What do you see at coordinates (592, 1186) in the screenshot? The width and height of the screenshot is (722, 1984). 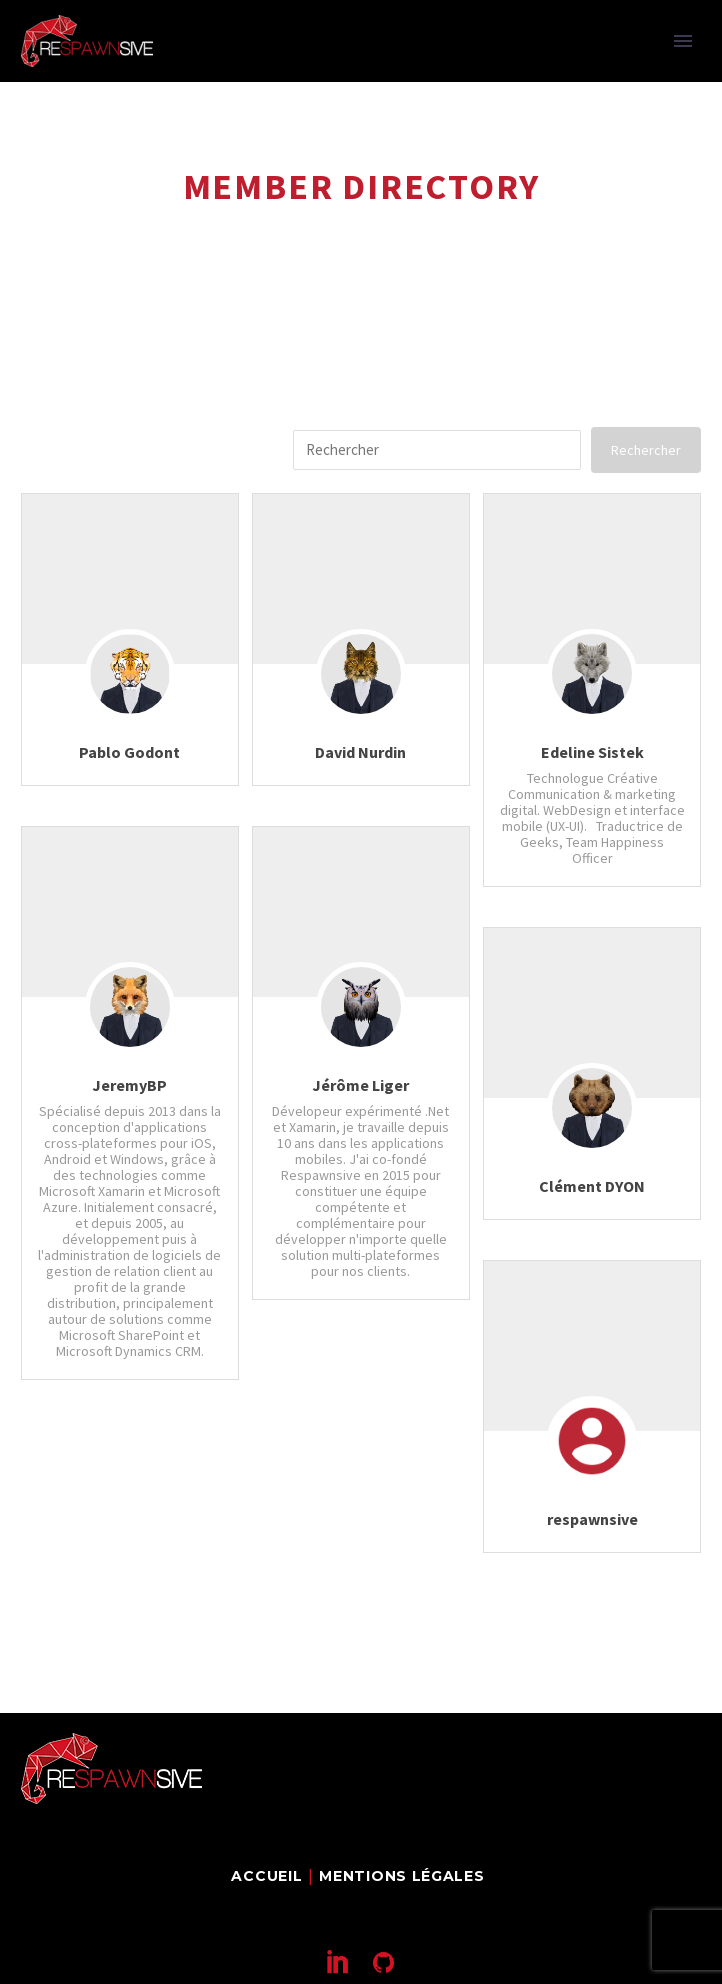 I see `Clément DYON` at bounding box center [592, 1186].